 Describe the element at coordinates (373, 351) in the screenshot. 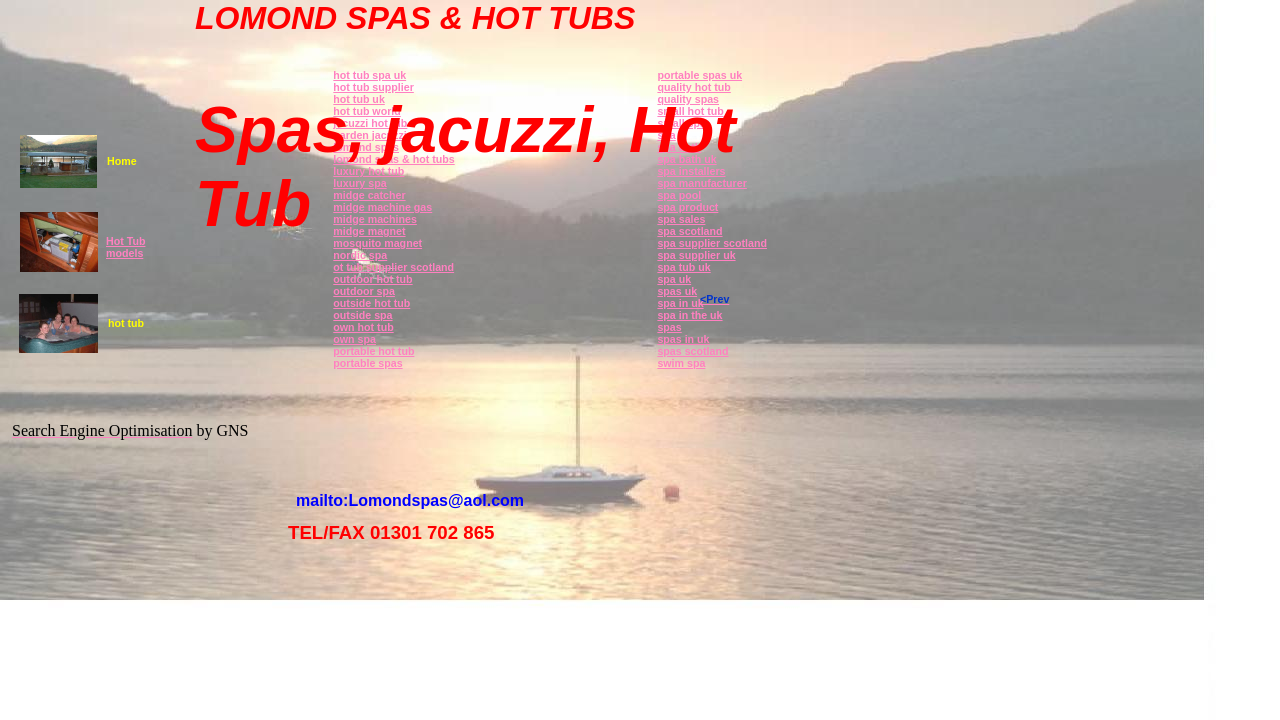

I see `portable hot tub` at that location.